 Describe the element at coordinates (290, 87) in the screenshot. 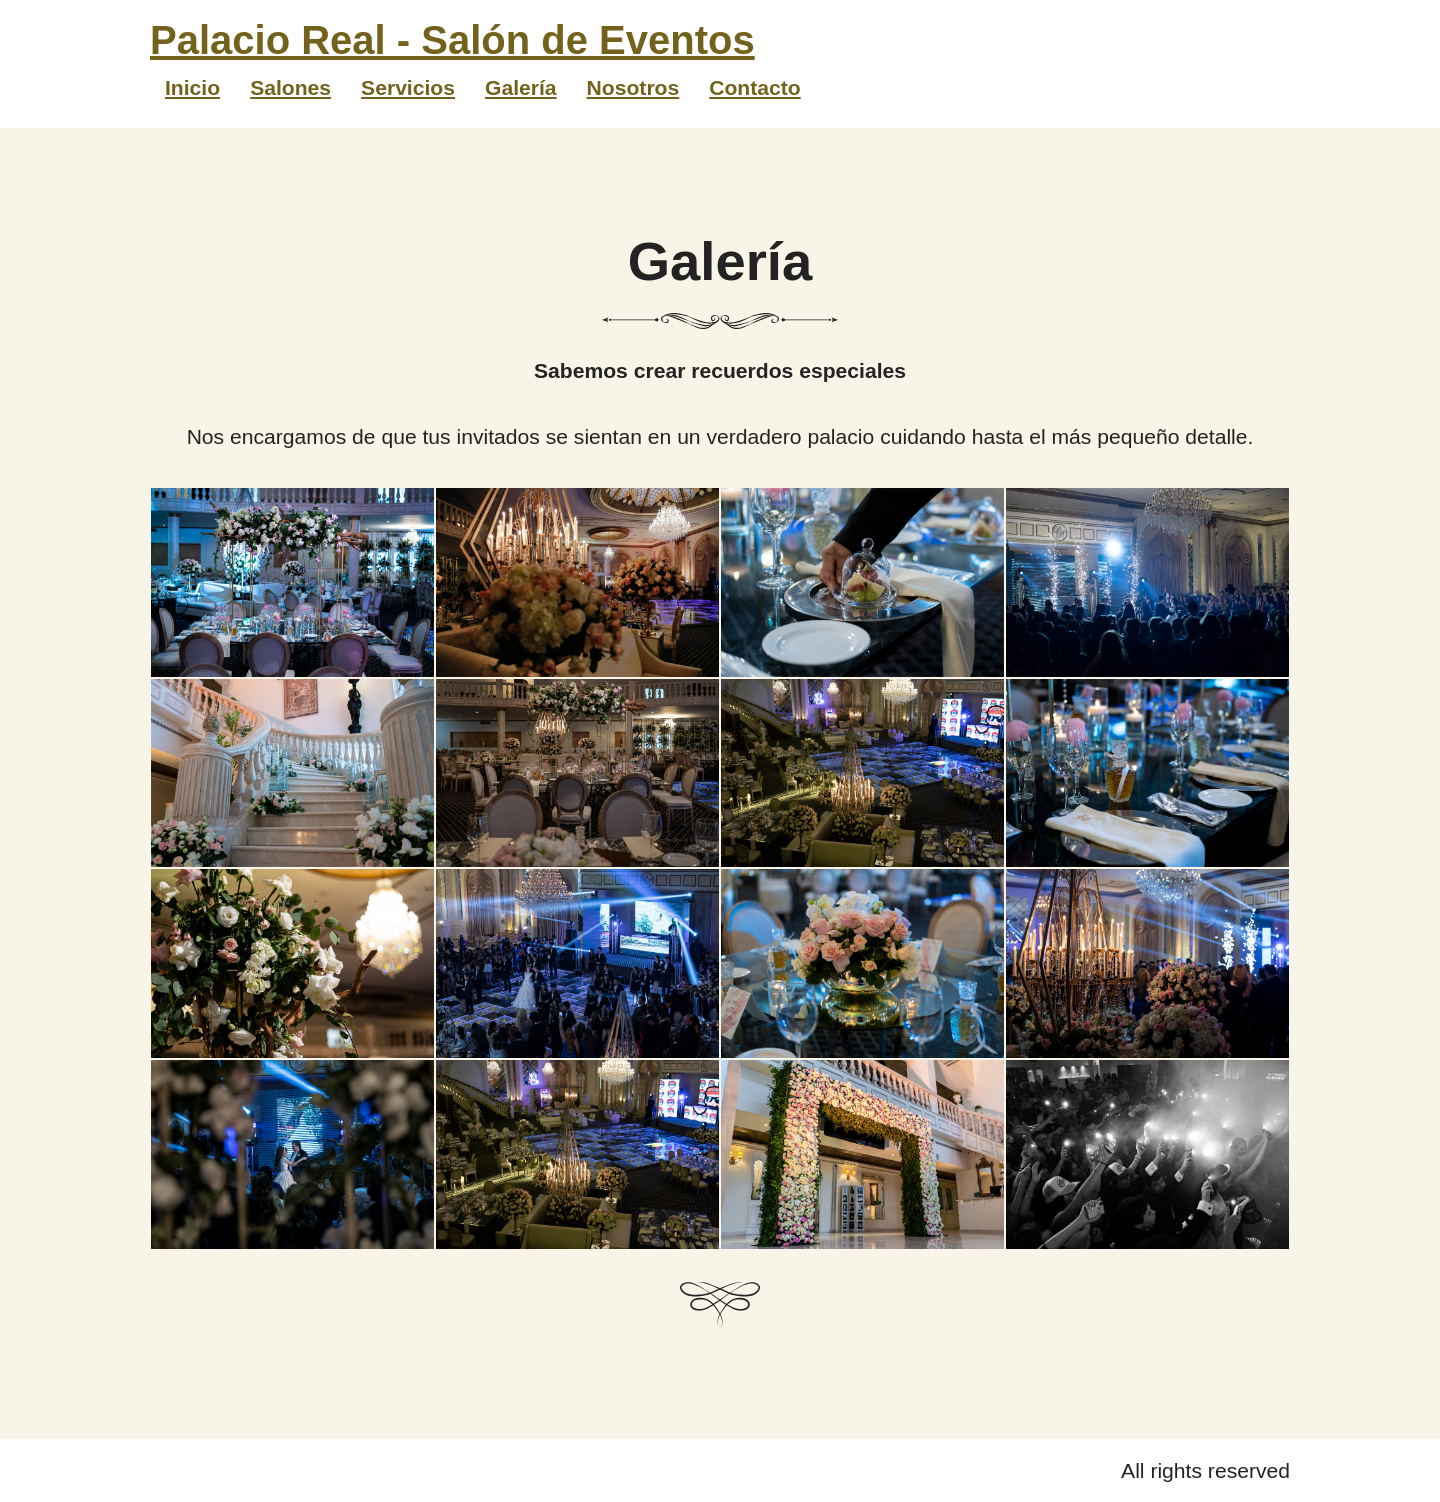

I see `Salones` at that location.